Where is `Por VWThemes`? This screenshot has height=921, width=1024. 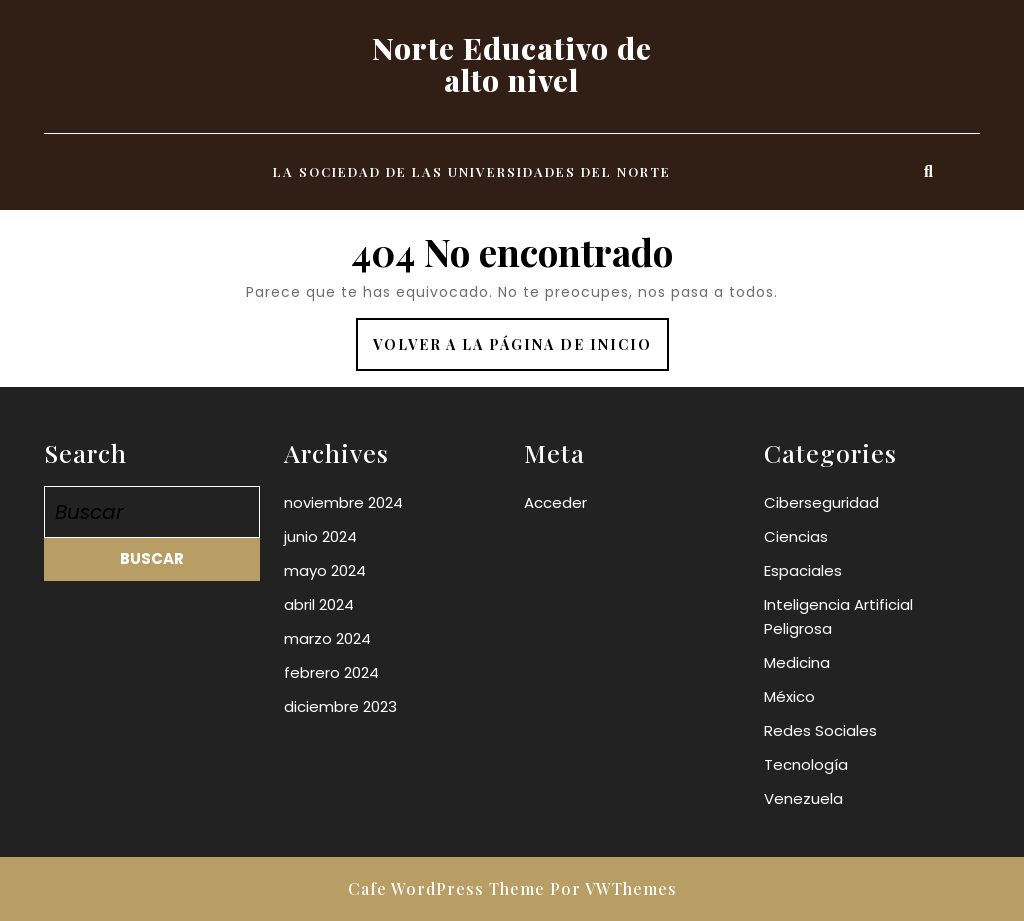
Por VWThemes is located at coordinates (613, 888).